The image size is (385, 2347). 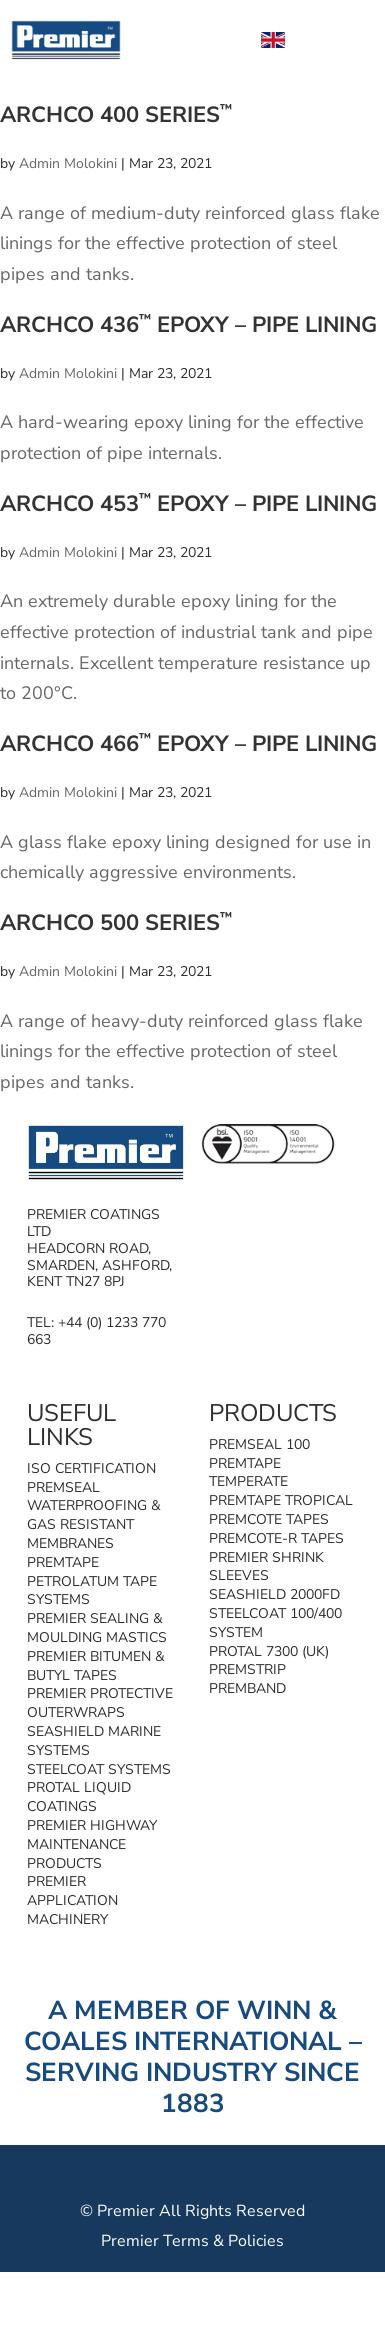 I want to click on Archco 436 Epoxy – Pipe Lining, so click(x=188, y=325).